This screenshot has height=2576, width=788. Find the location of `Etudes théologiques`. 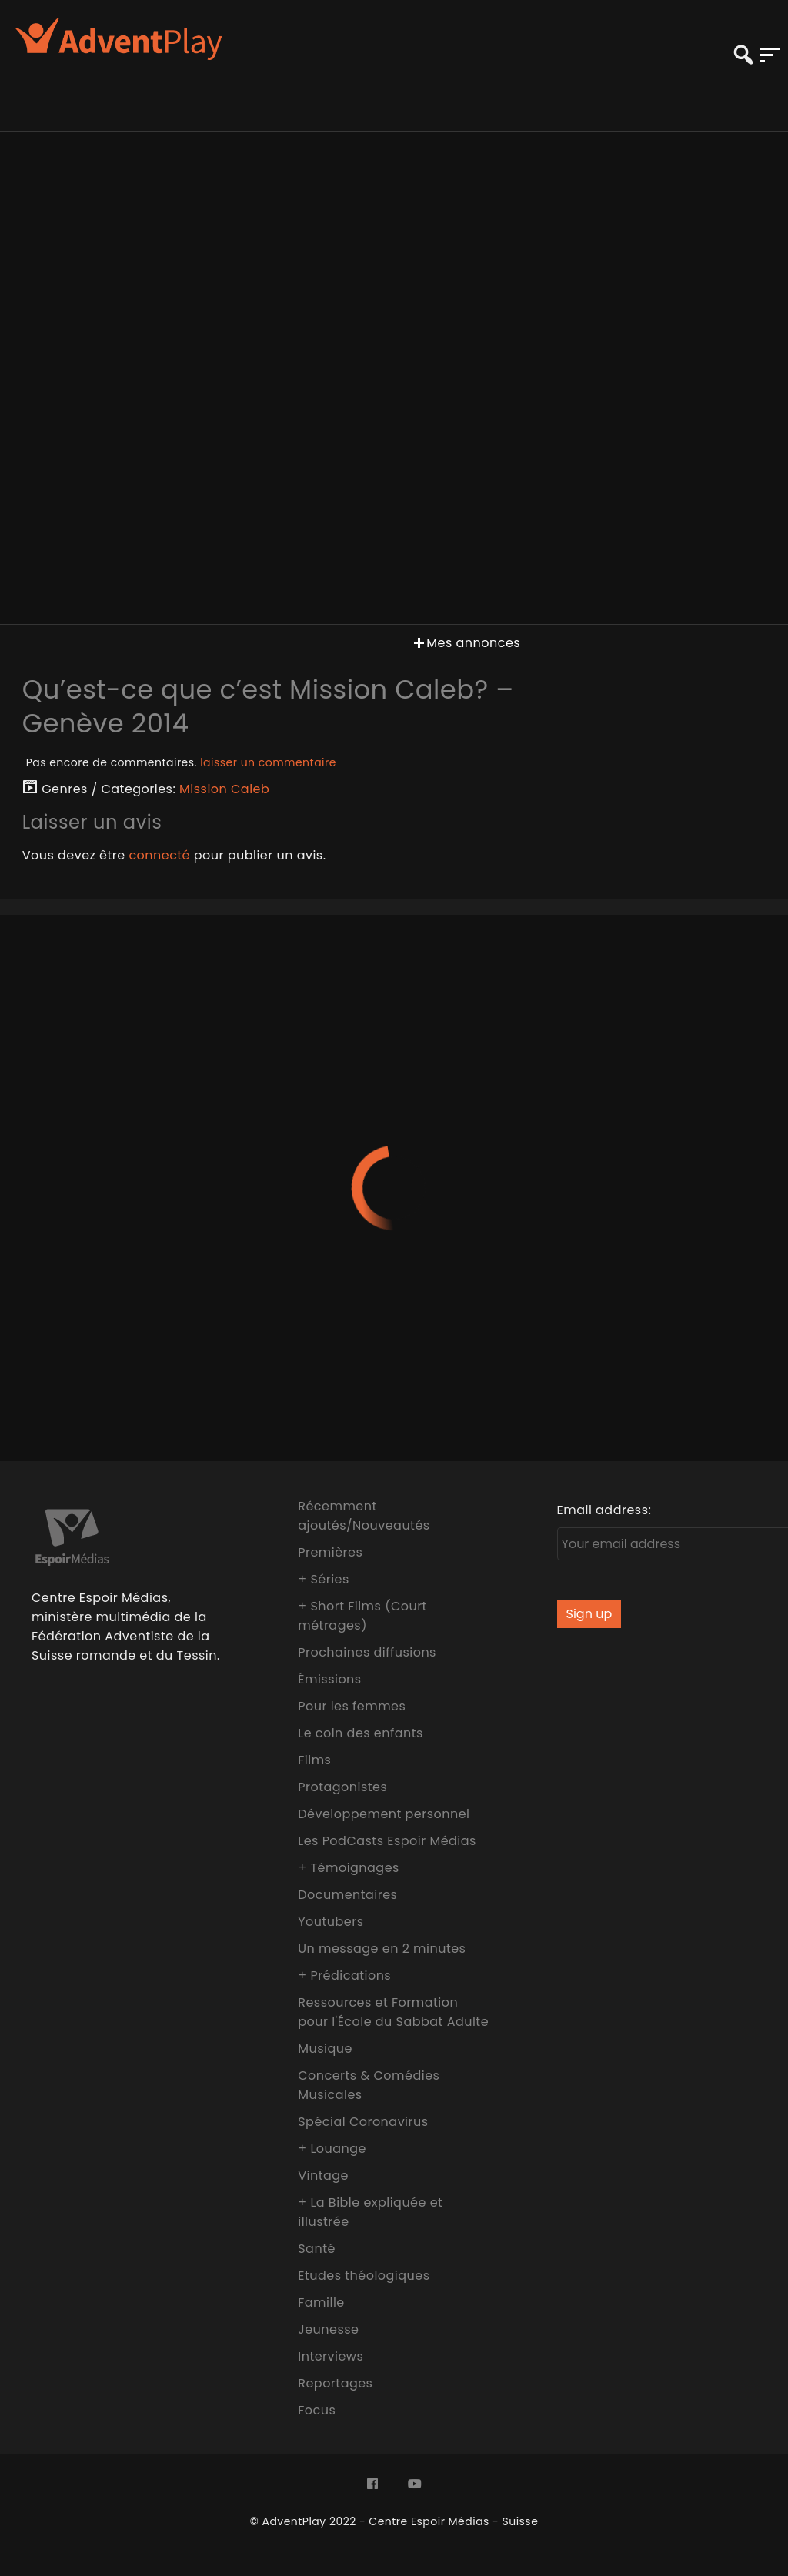

Etudes théologiques is located at coordinates (363, 2275).